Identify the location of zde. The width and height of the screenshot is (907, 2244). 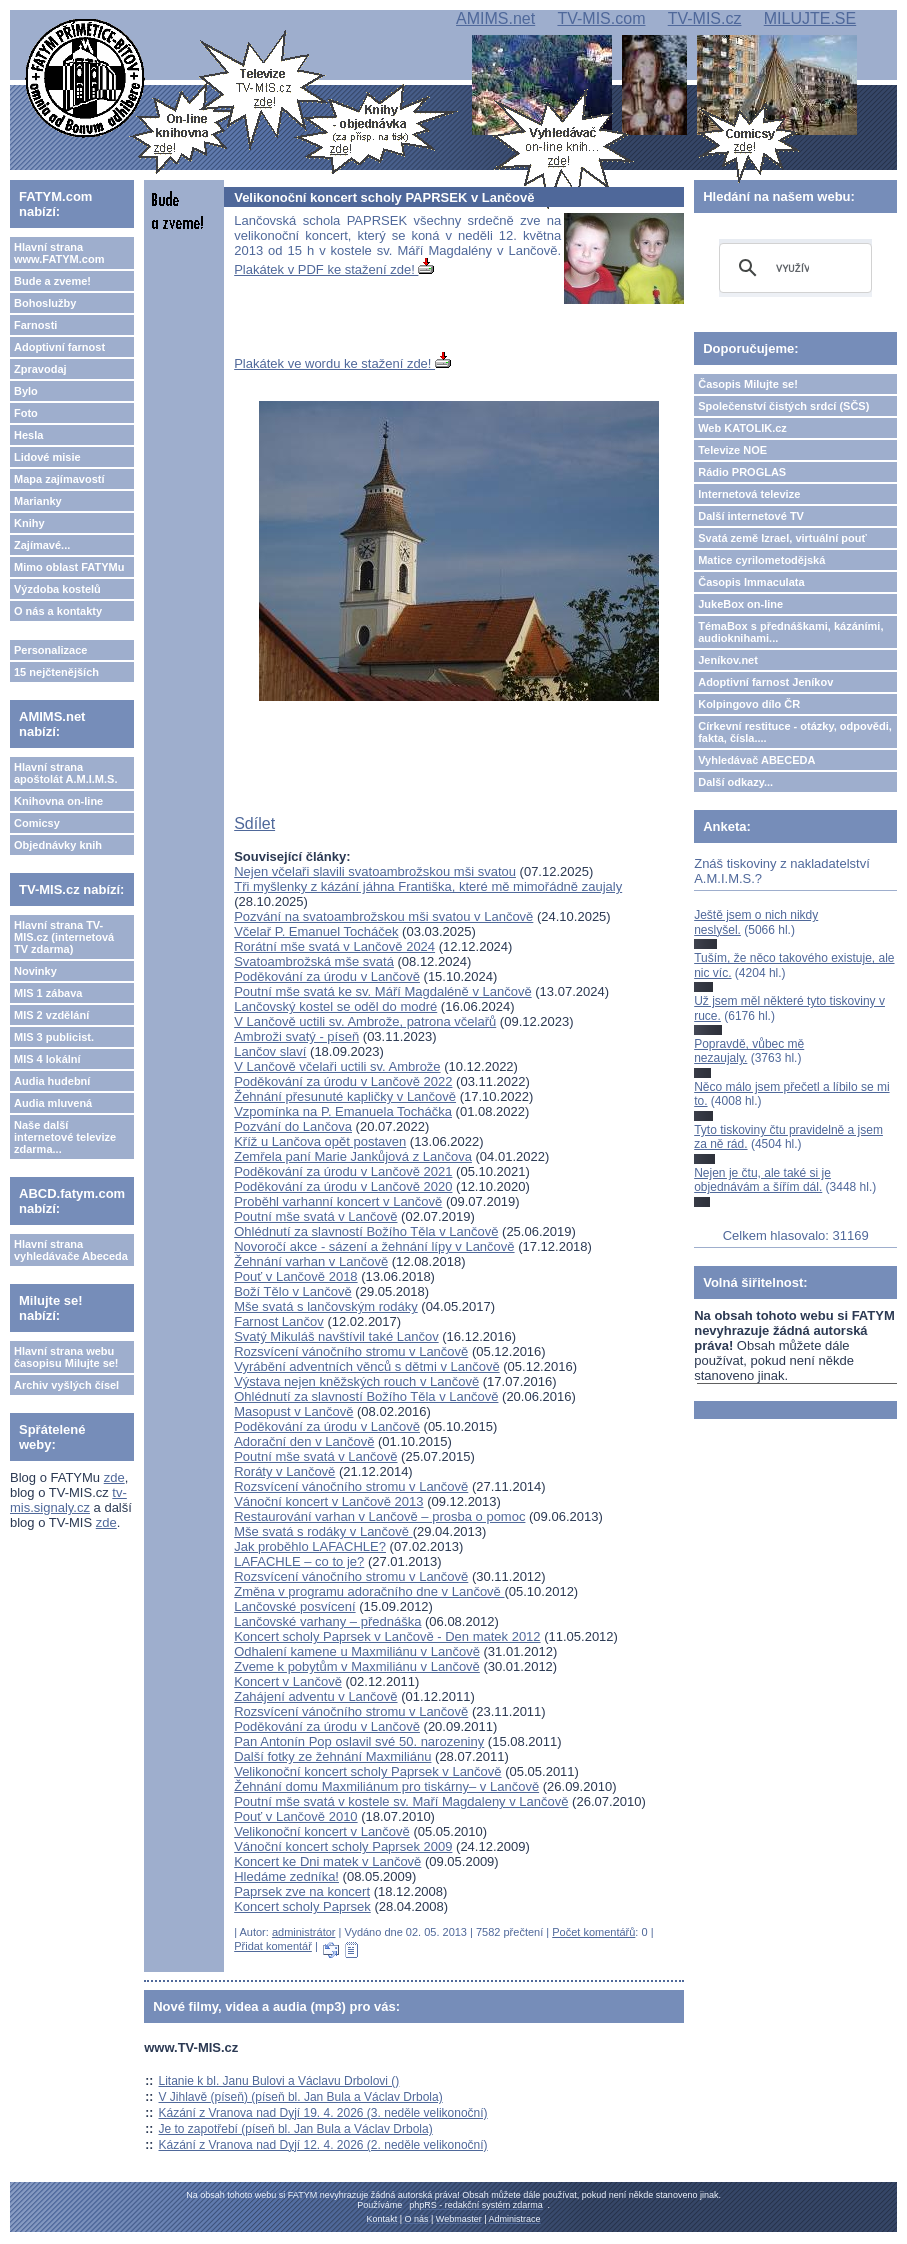
(114, 1477).